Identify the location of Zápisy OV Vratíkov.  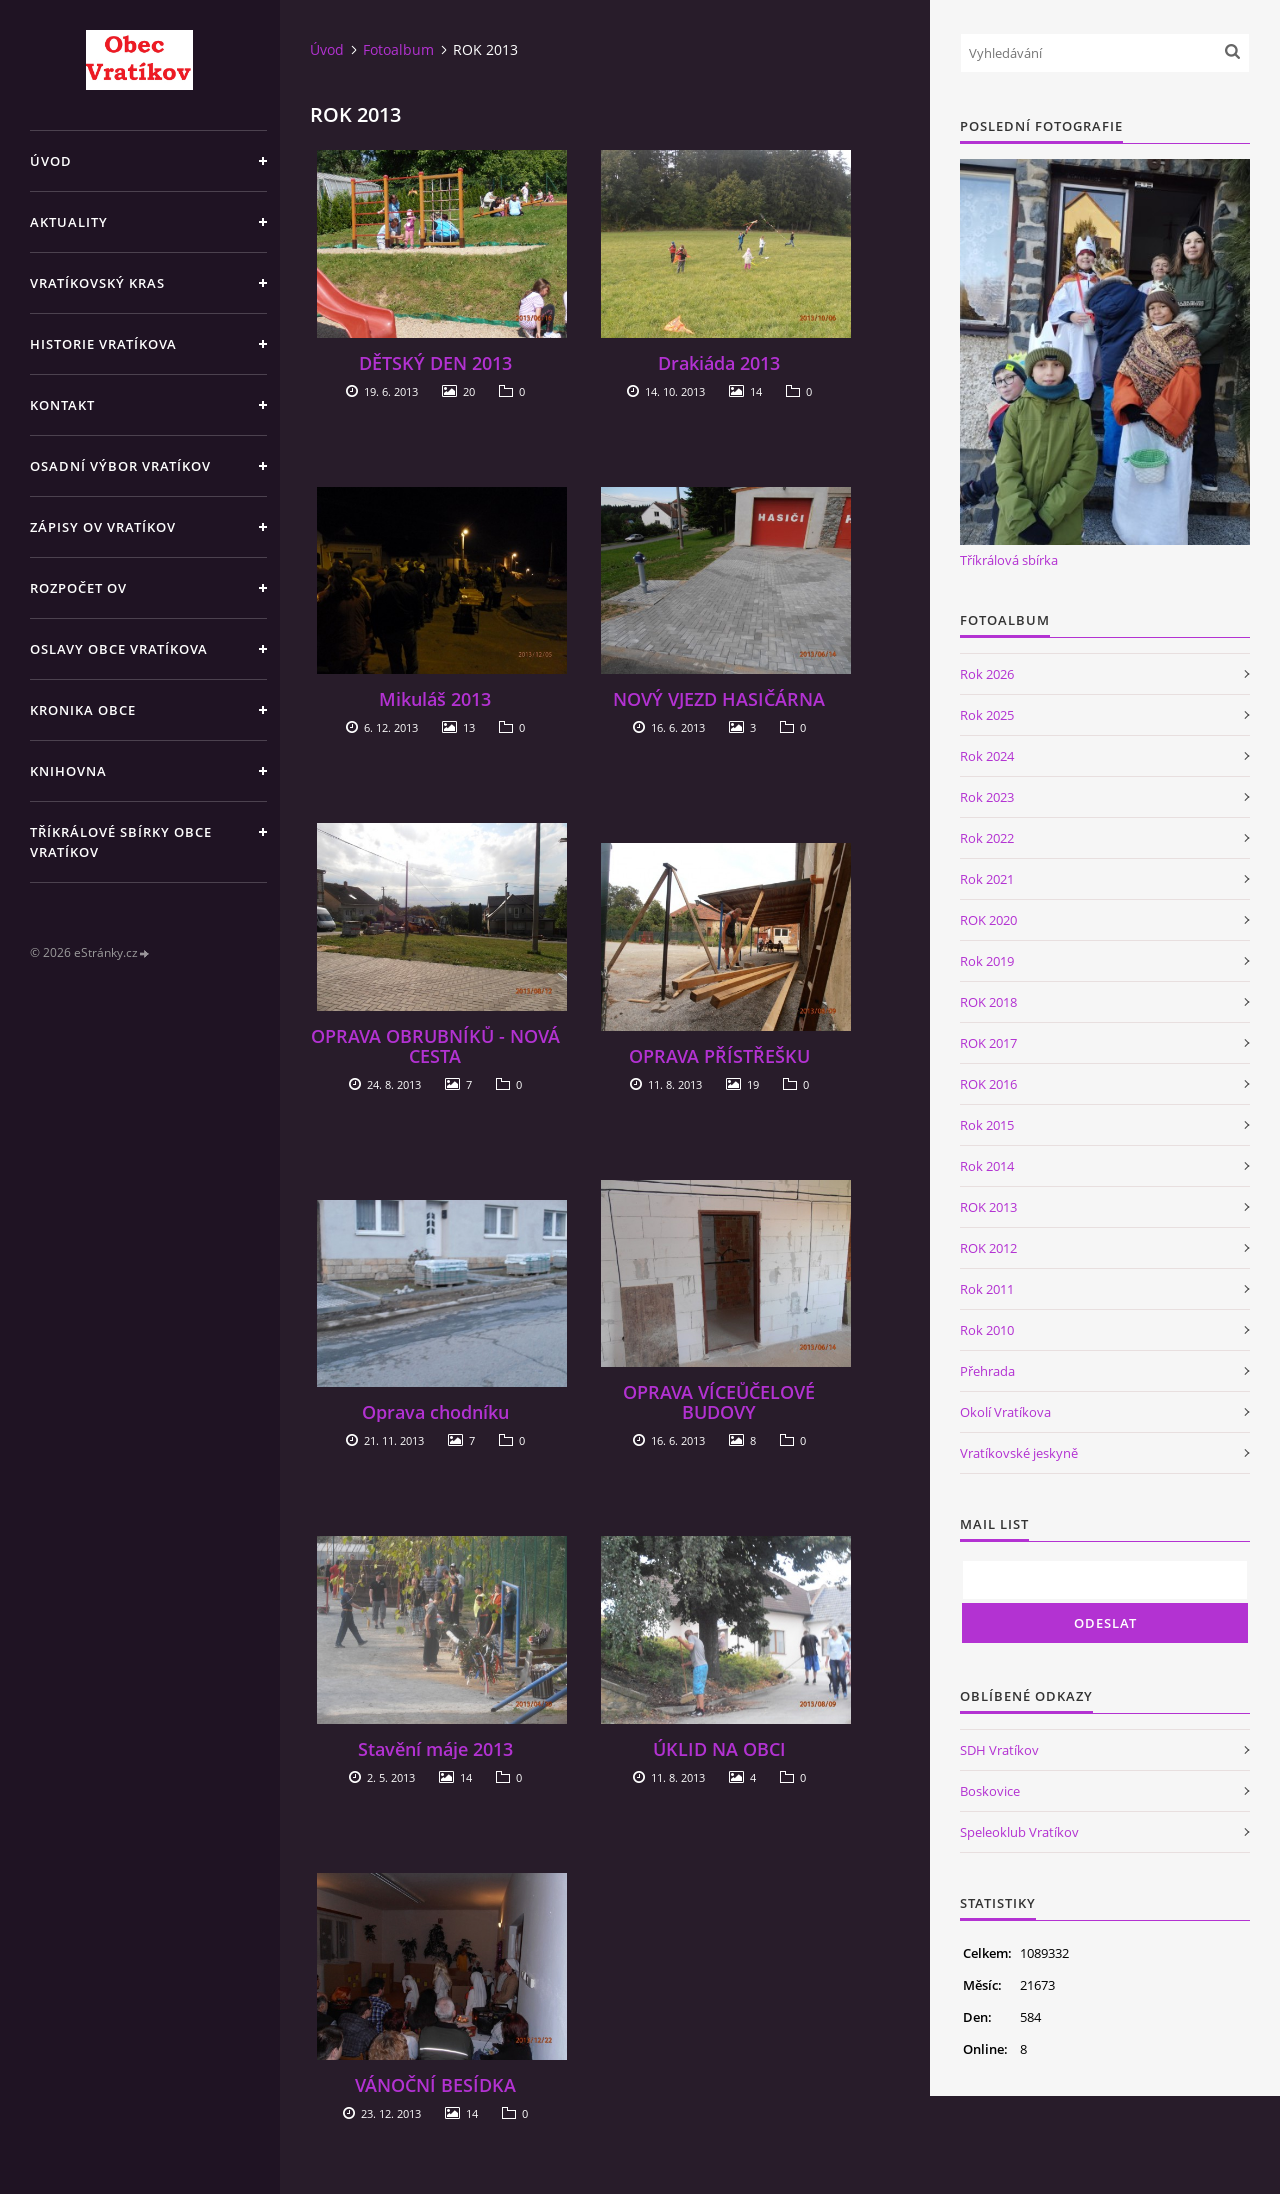
(103, 527).